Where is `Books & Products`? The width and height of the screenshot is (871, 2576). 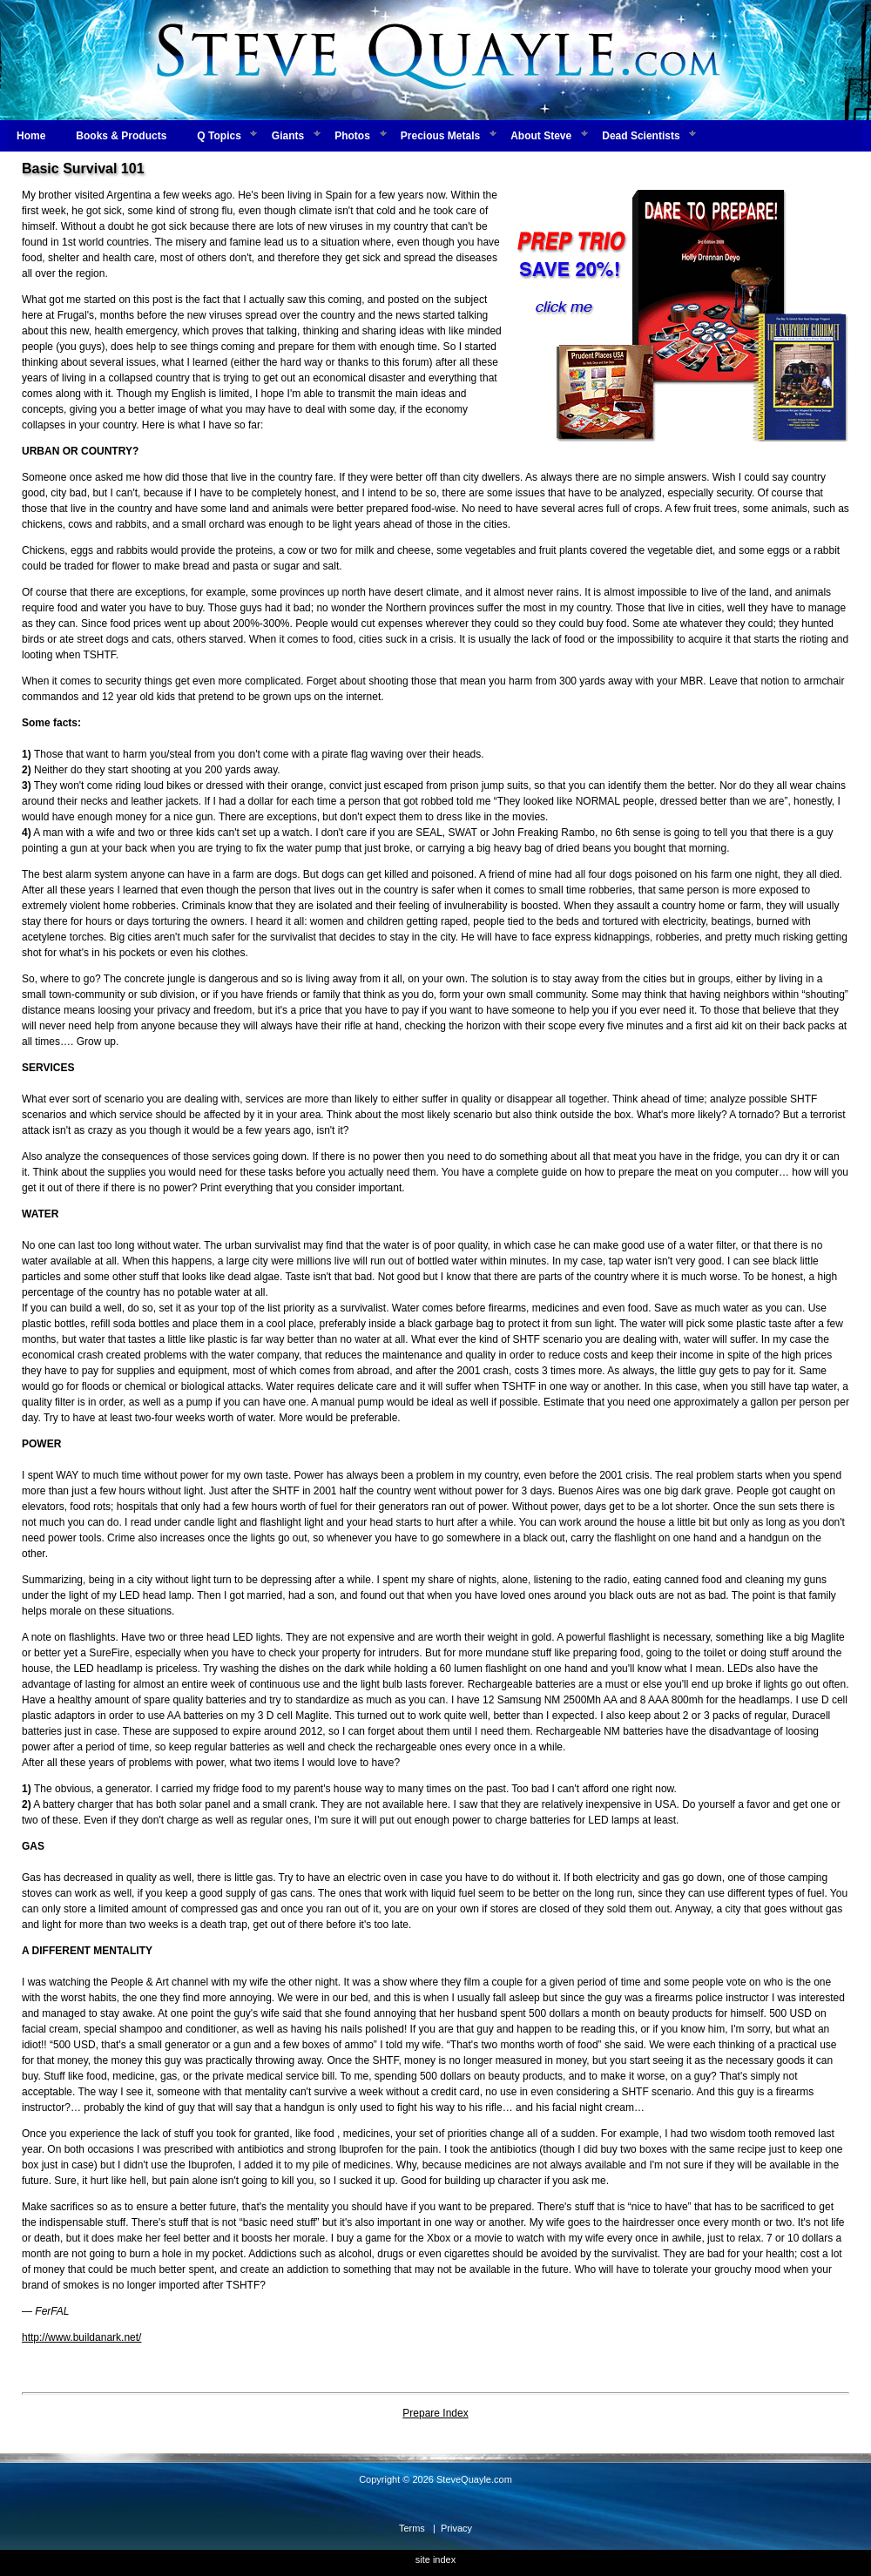
Books & Products is located at coordinates (121, 136).